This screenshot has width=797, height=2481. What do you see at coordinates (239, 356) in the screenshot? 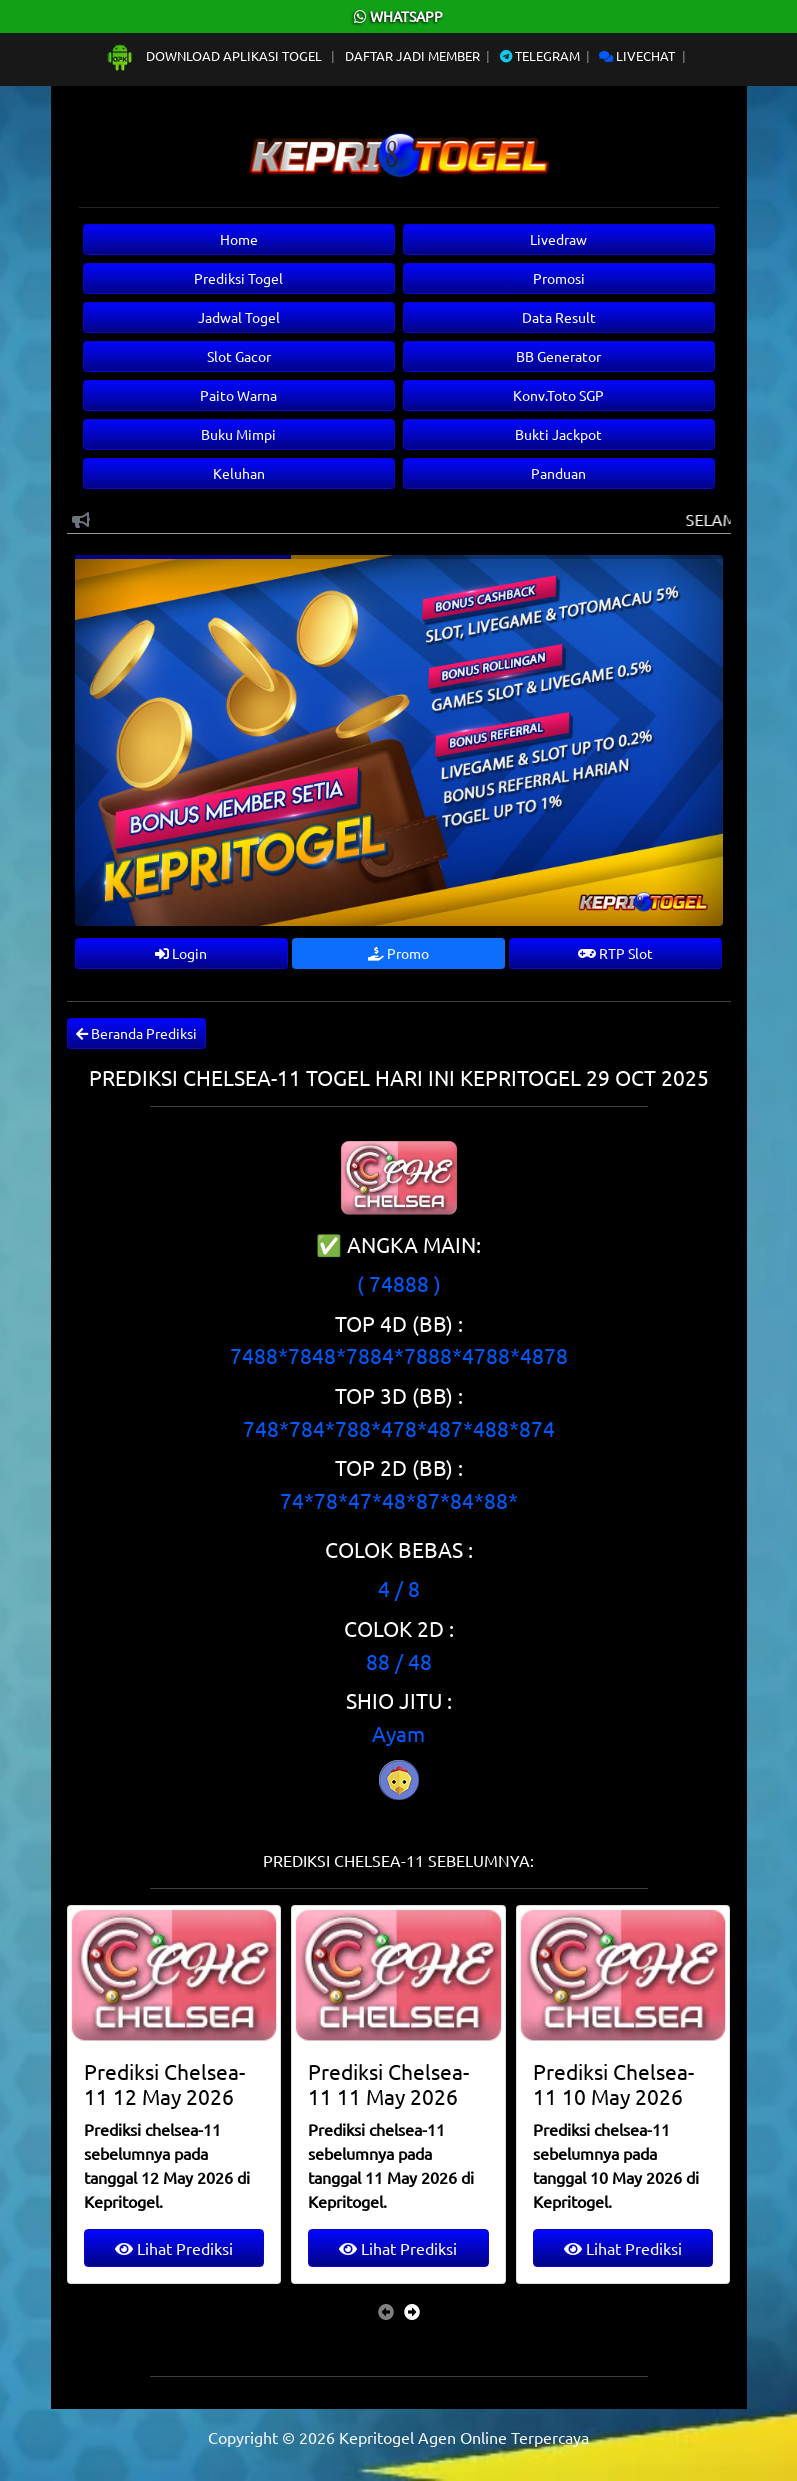
I see `Slot Gacor` at bounding box center [239, 356].